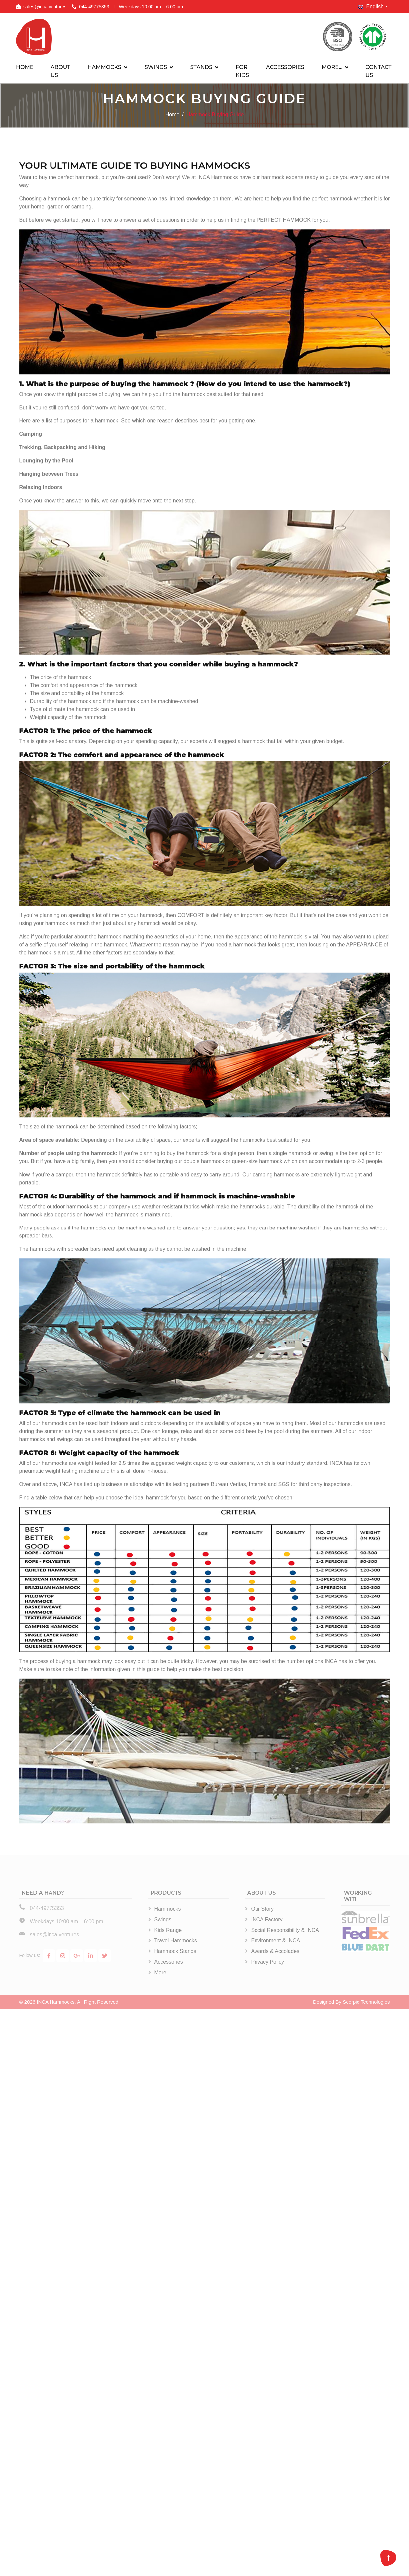 This screenshot has width=409, height=2576. What do you see at coordinates (285, 67) in the screenshot?
I see `ACCESSORIES` at bounding box center [285, 67].